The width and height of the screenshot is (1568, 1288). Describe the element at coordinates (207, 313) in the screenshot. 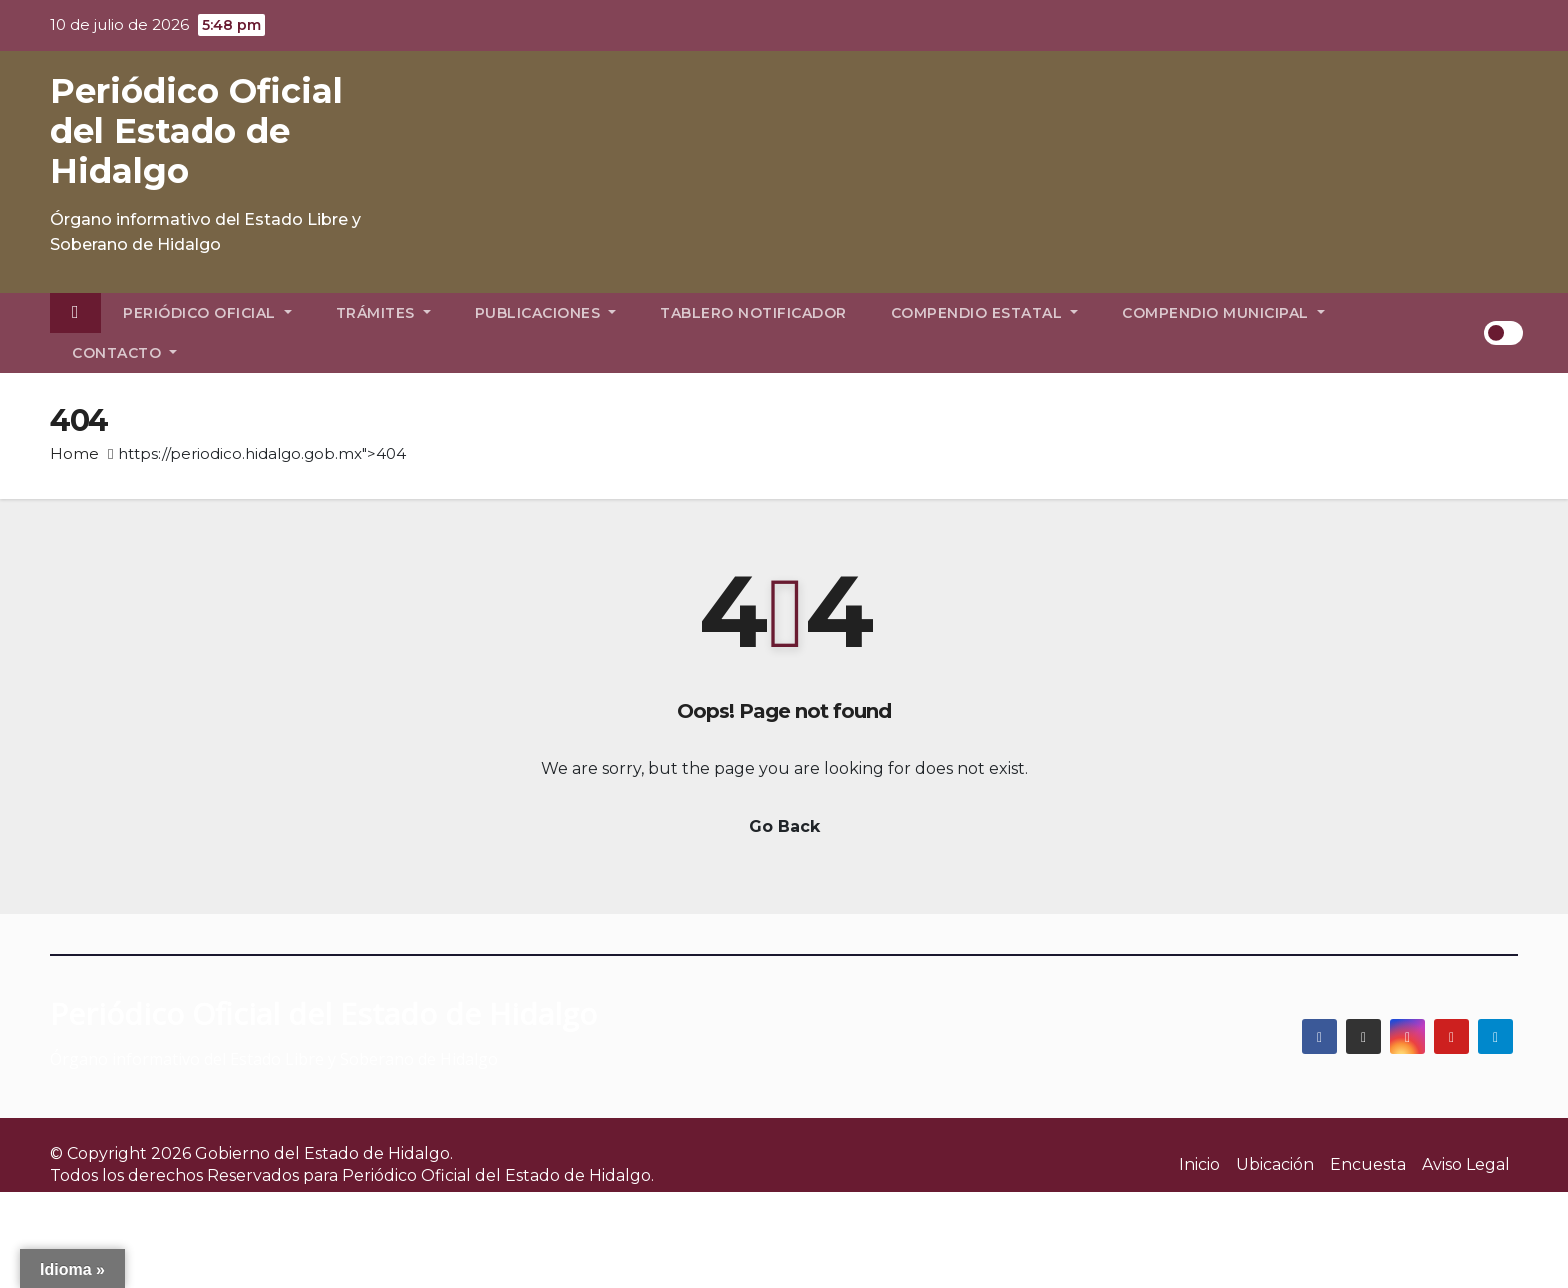

I see `Periódico Oficial` at that location.